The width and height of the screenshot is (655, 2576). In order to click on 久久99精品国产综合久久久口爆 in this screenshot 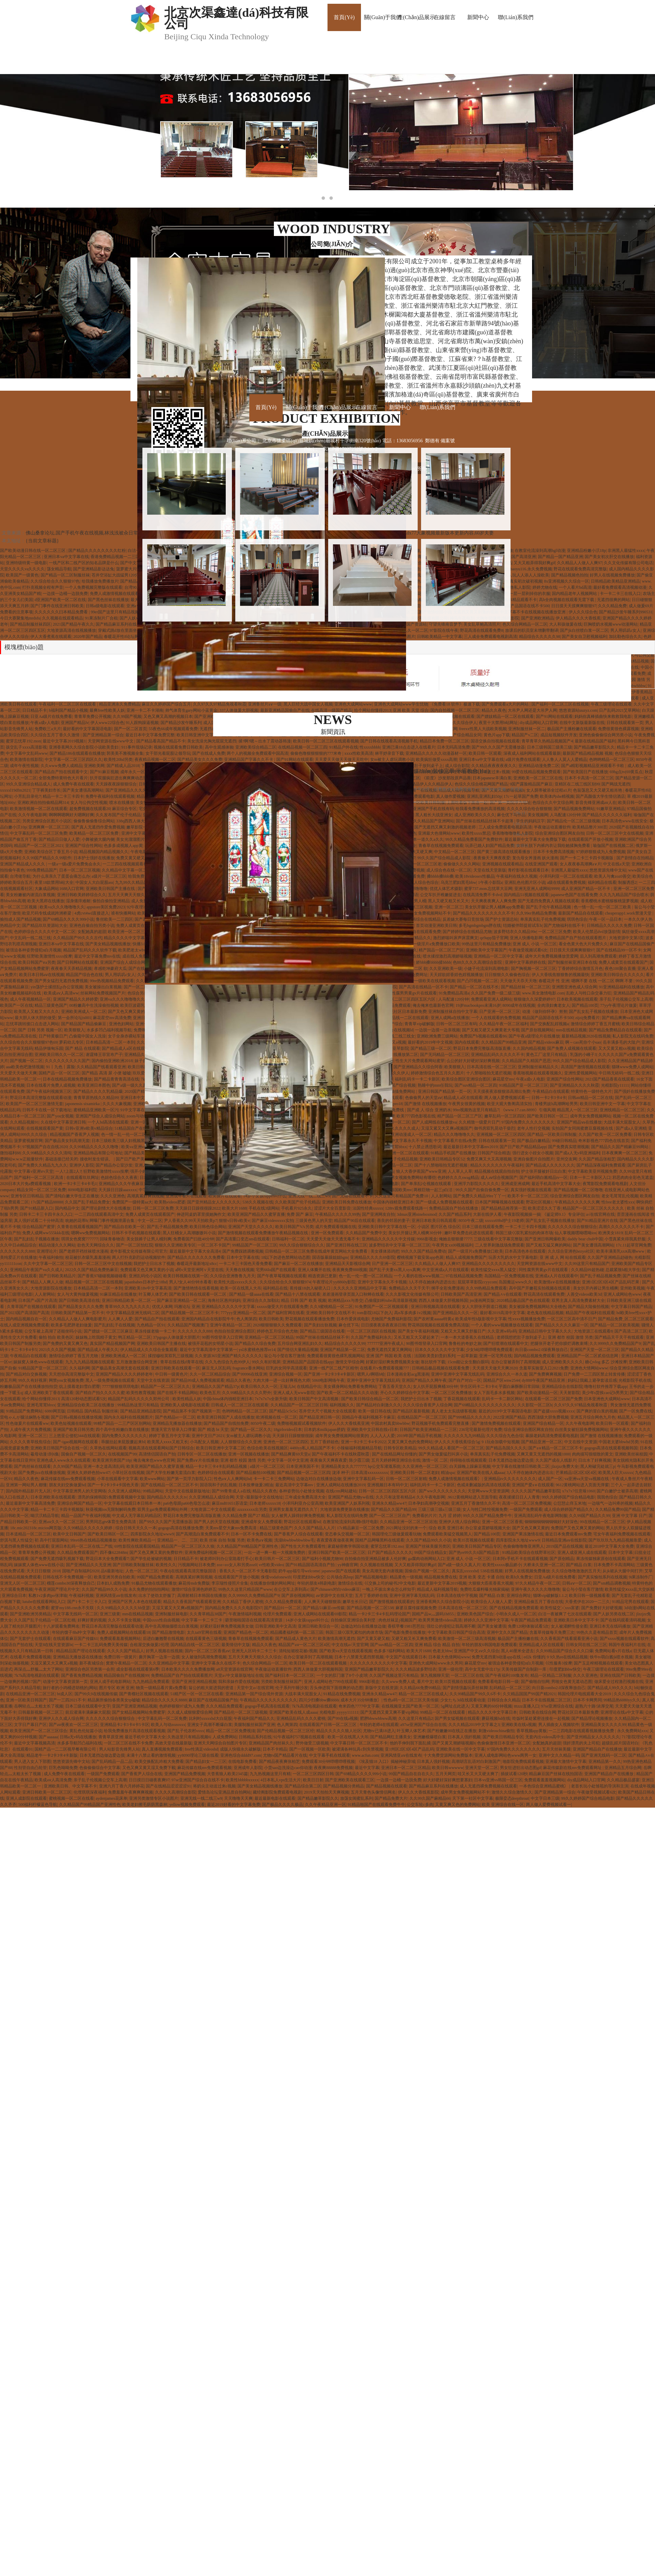, I will do `click(564, 1650)`.